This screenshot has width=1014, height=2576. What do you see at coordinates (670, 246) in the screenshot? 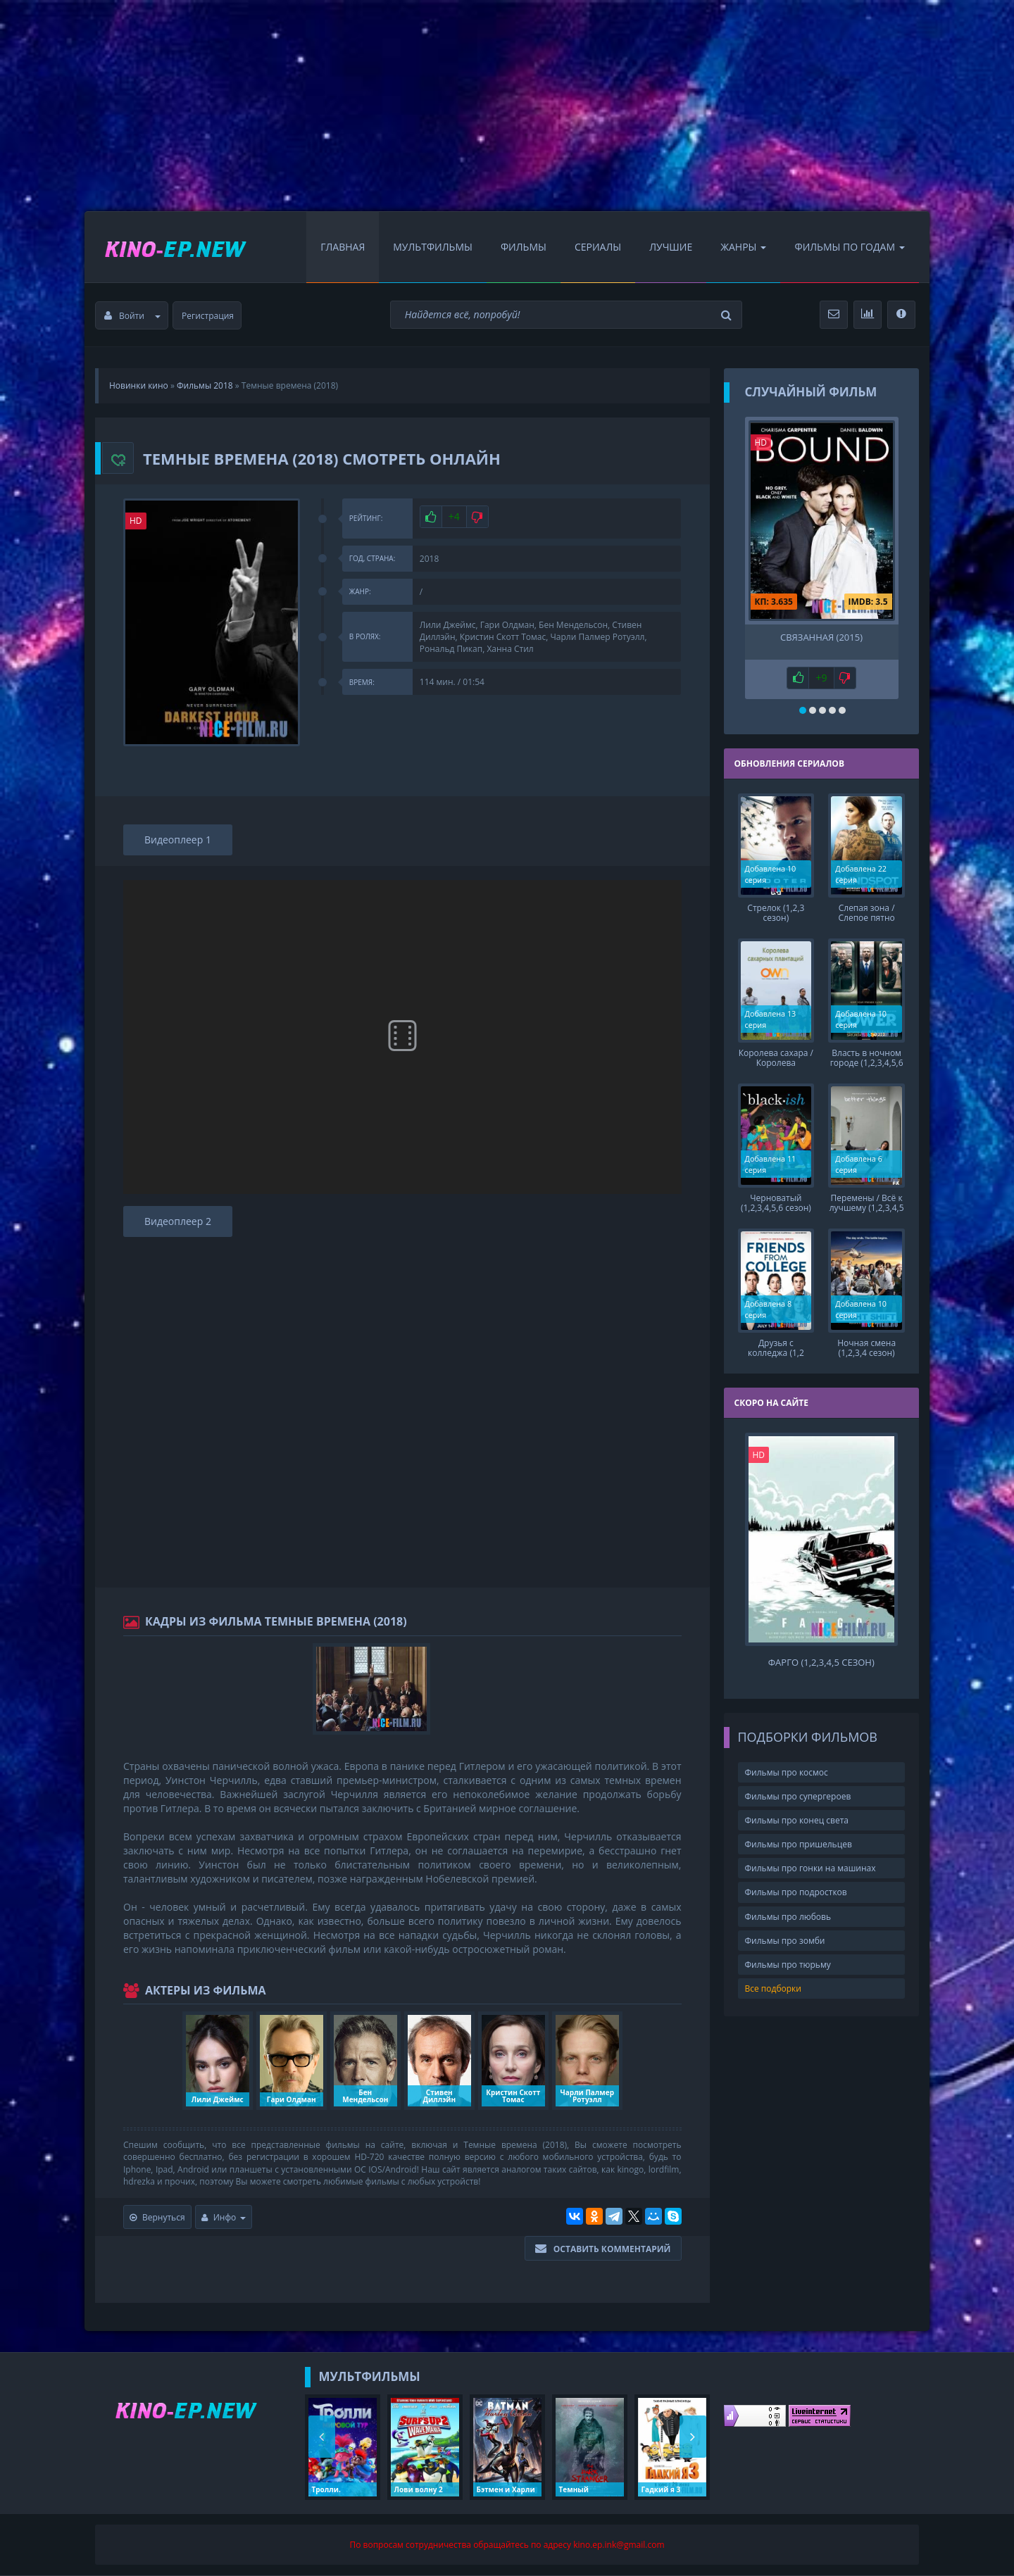
I see `Лучшие` at bounding box center [670, 246].